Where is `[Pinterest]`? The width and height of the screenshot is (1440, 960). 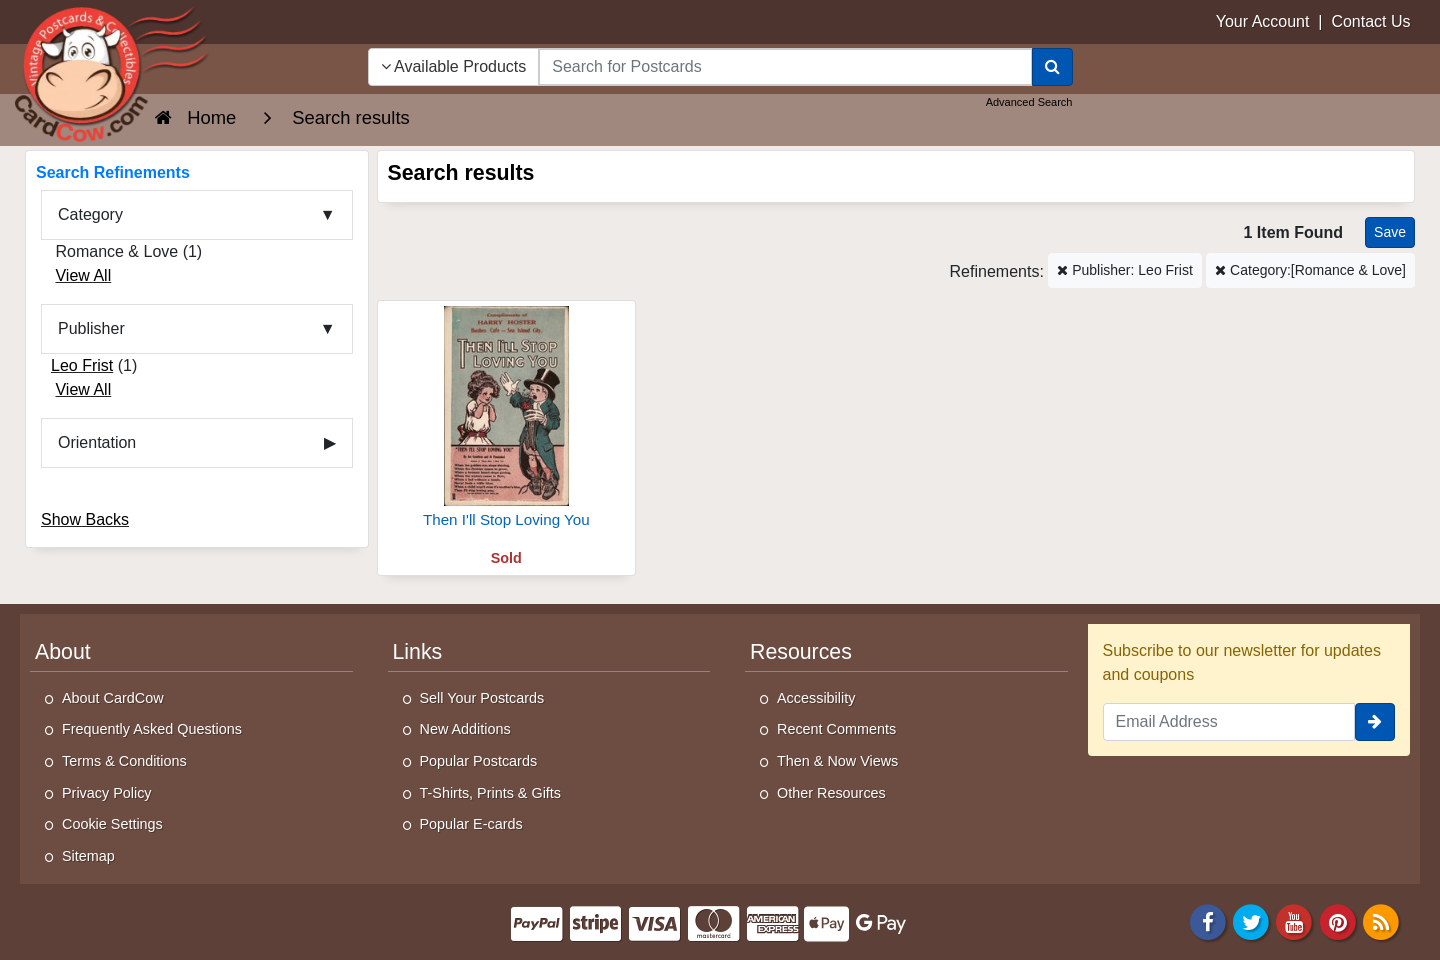 [Pinterest] is located at coordinates (1338, 920).